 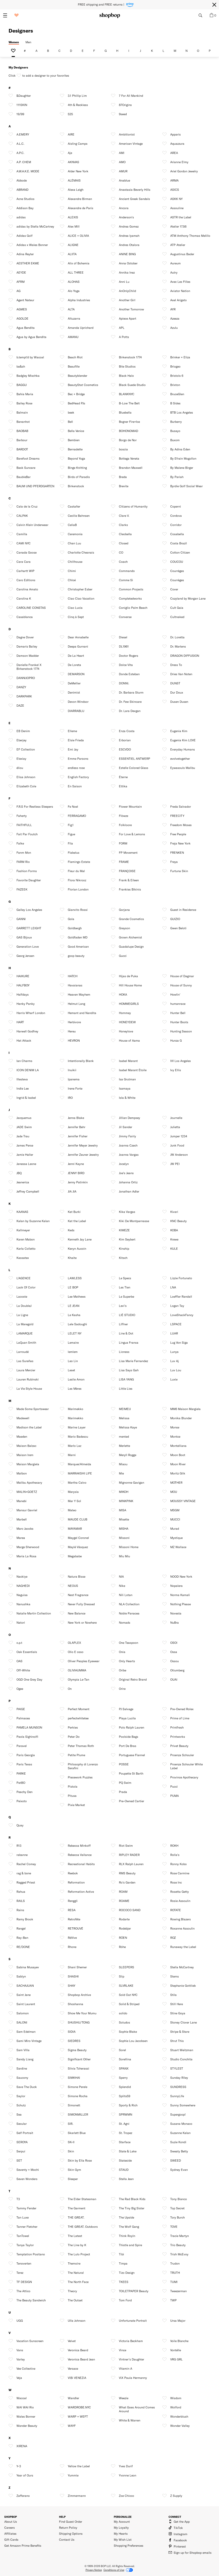 What do you see at coordinates (77, 880) in the screenshot?
I see `Flora Nikrooz` at bounding box center [77, 880].